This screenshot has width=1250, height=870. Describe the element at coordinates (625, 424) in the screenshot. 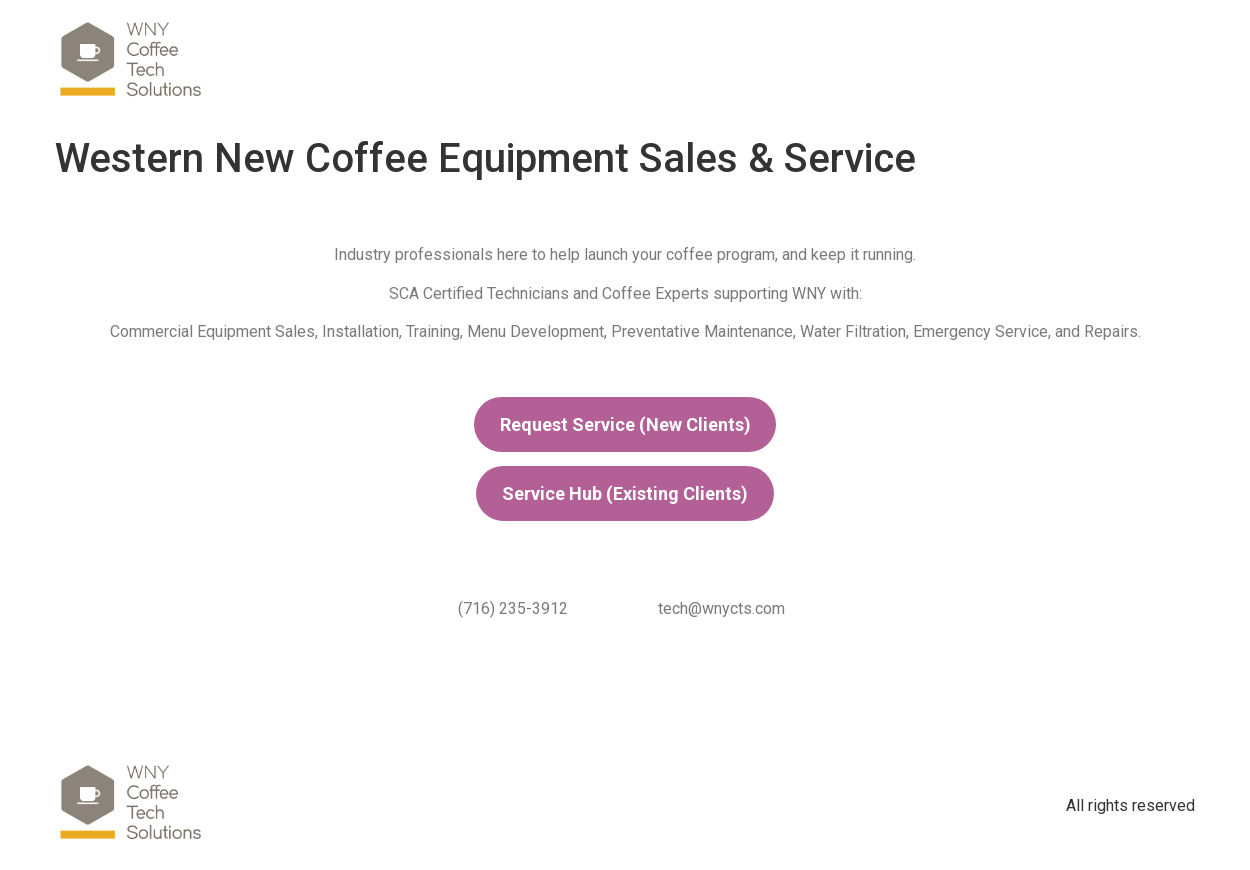

I see `Request Service (New Clients)` at that location.